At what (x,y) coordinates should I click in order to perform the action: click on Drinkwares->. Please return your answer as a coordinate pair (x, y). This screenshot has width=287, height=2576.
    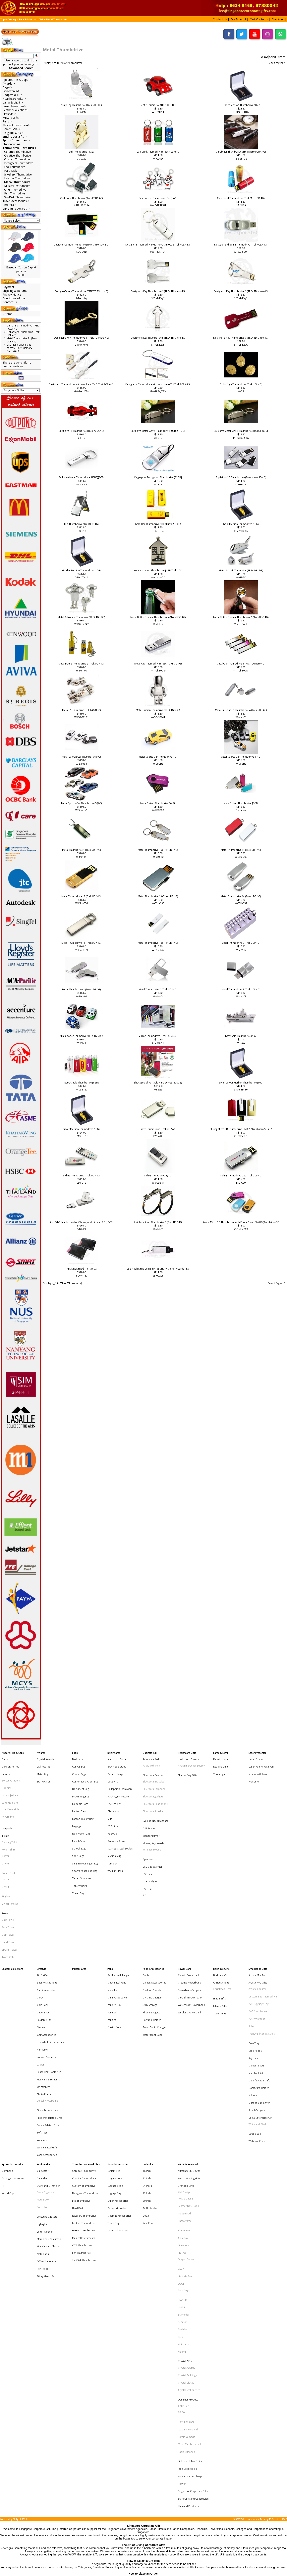
    Looking at the image, I should click on (11, 91).